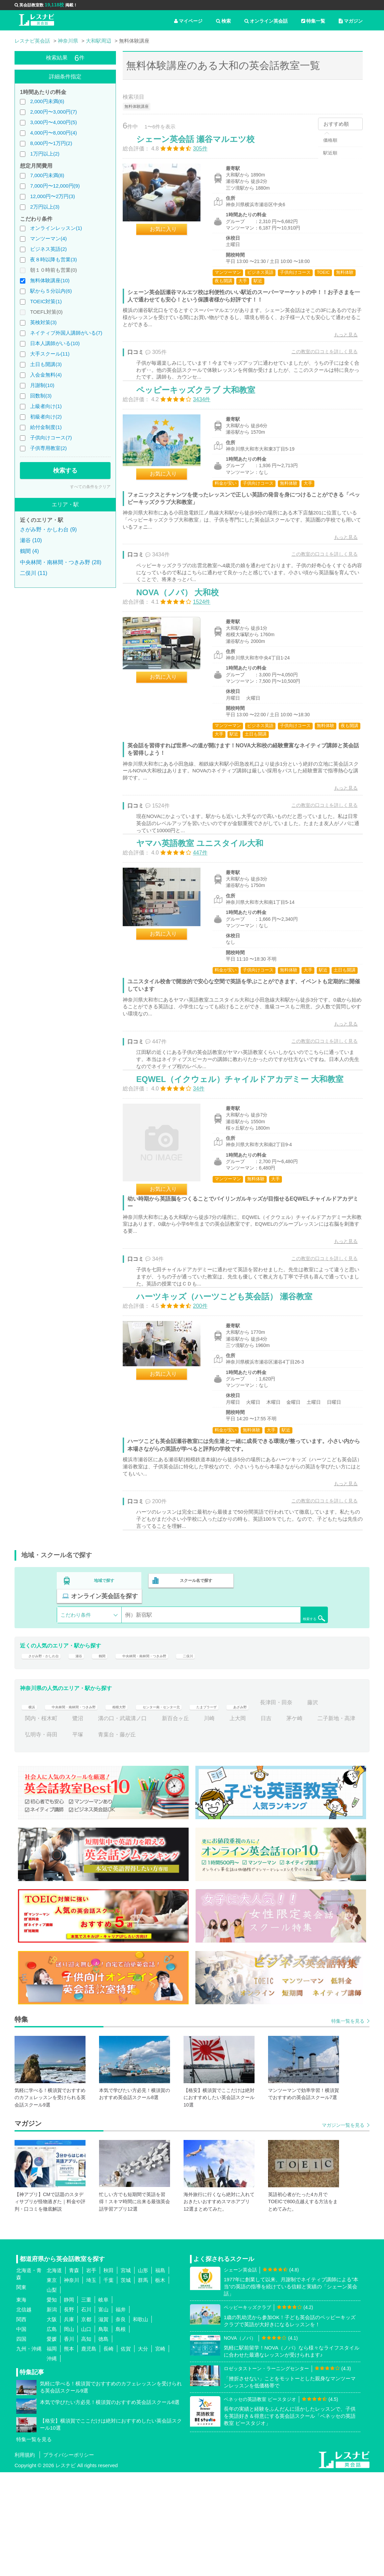 This screenshot has width=384, height=2576. I want to click on お気に入り, so click(170, 236).